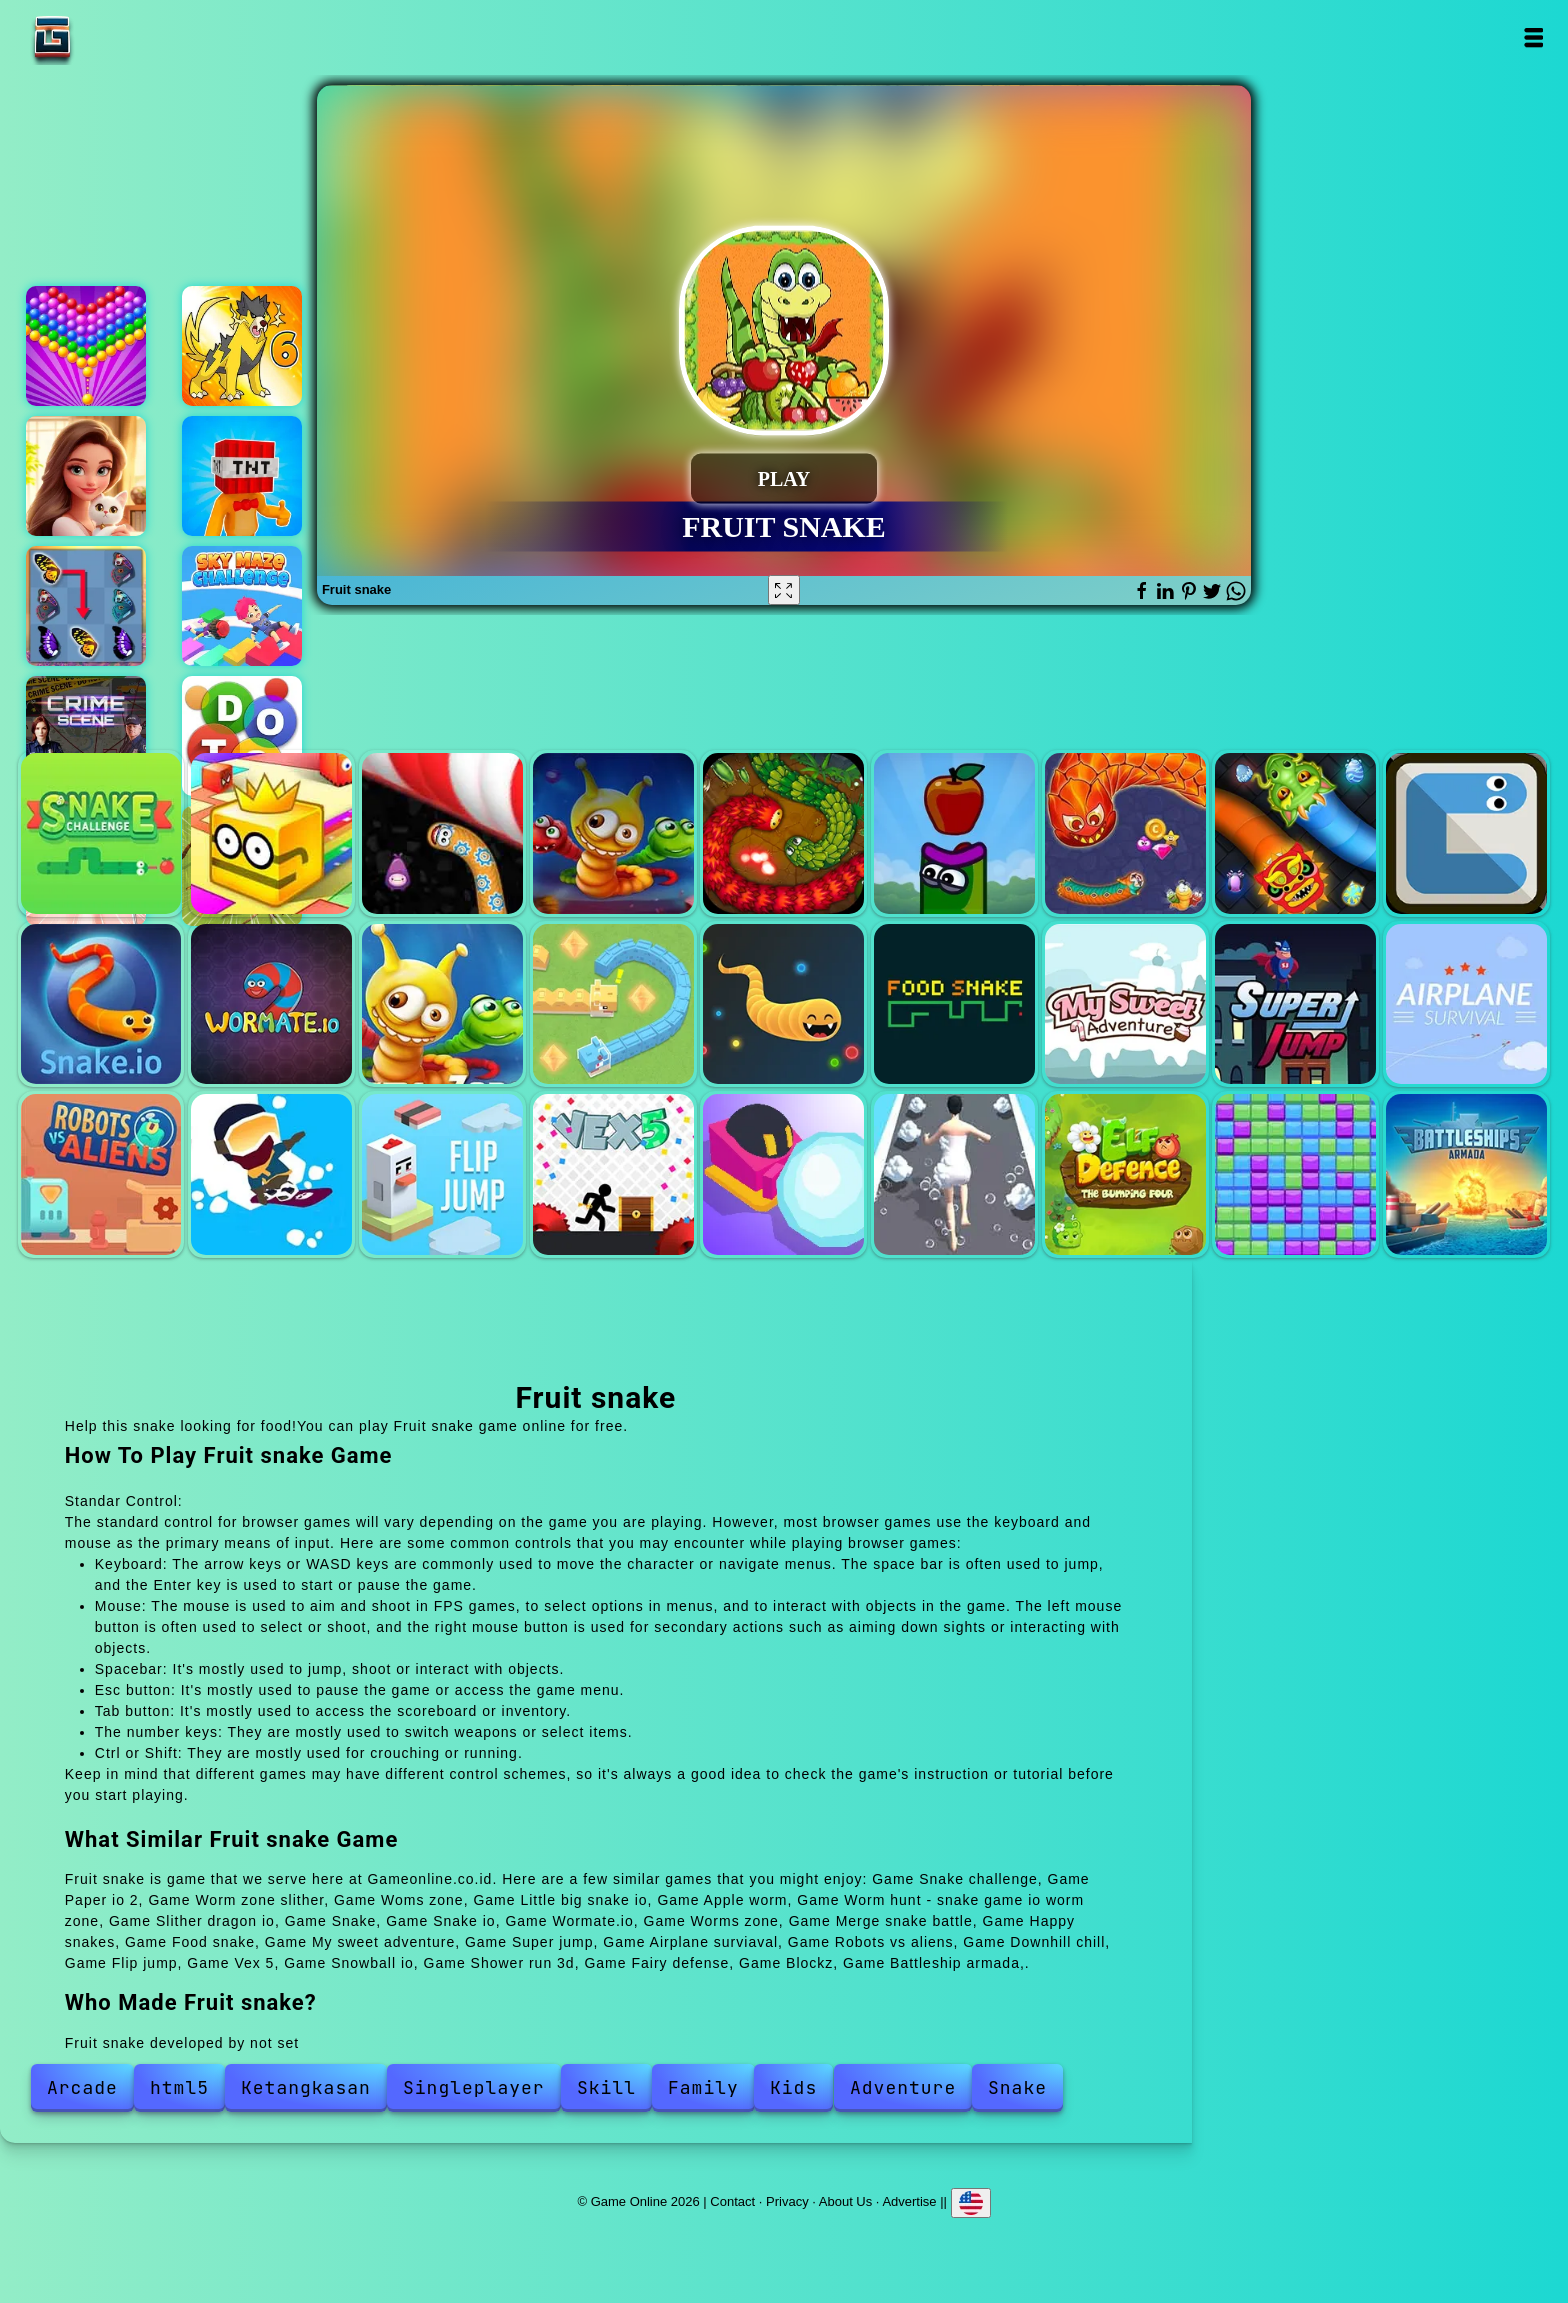 This screenshot has width=1568, height=2303. I want to click on Slither dragon io, so click(1295, 833).